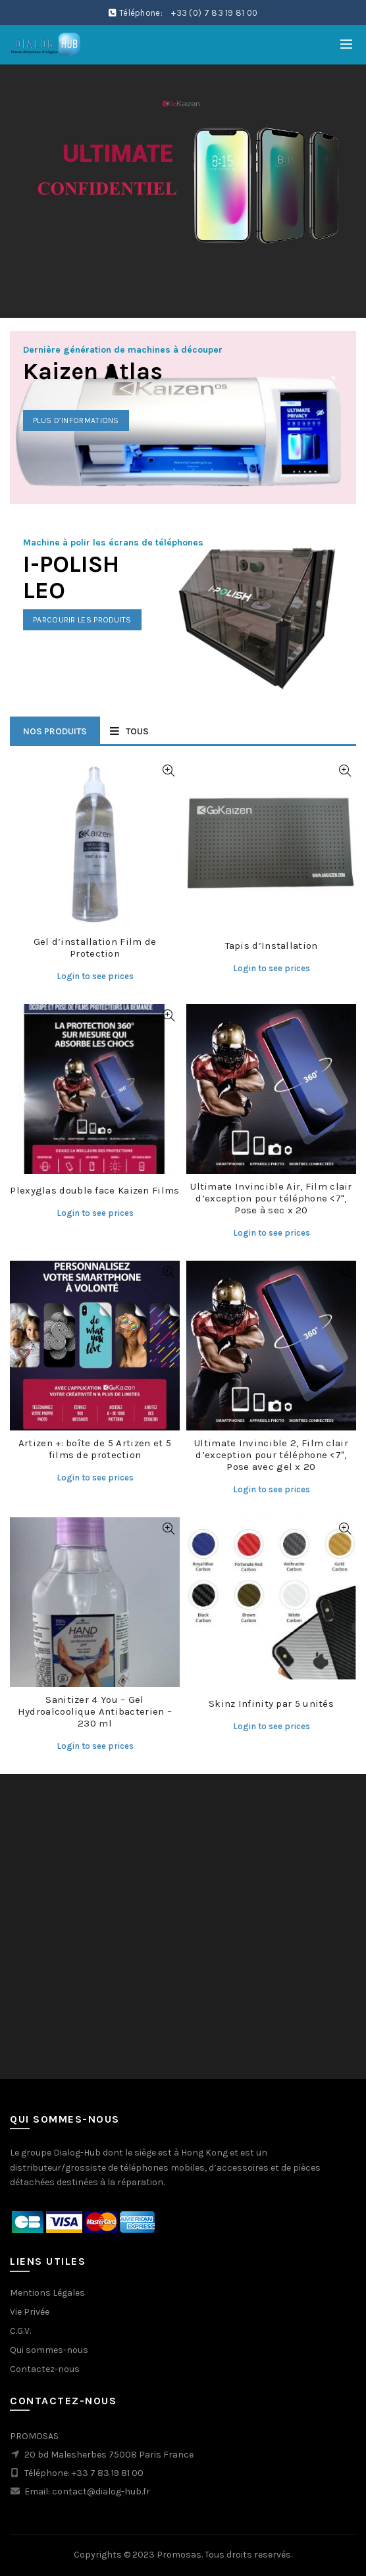  I want to click on Ultimate Invincible 2, Film clair d’exception pour téléphone <7", Pose avec gel x 20, so click(271, 1455).